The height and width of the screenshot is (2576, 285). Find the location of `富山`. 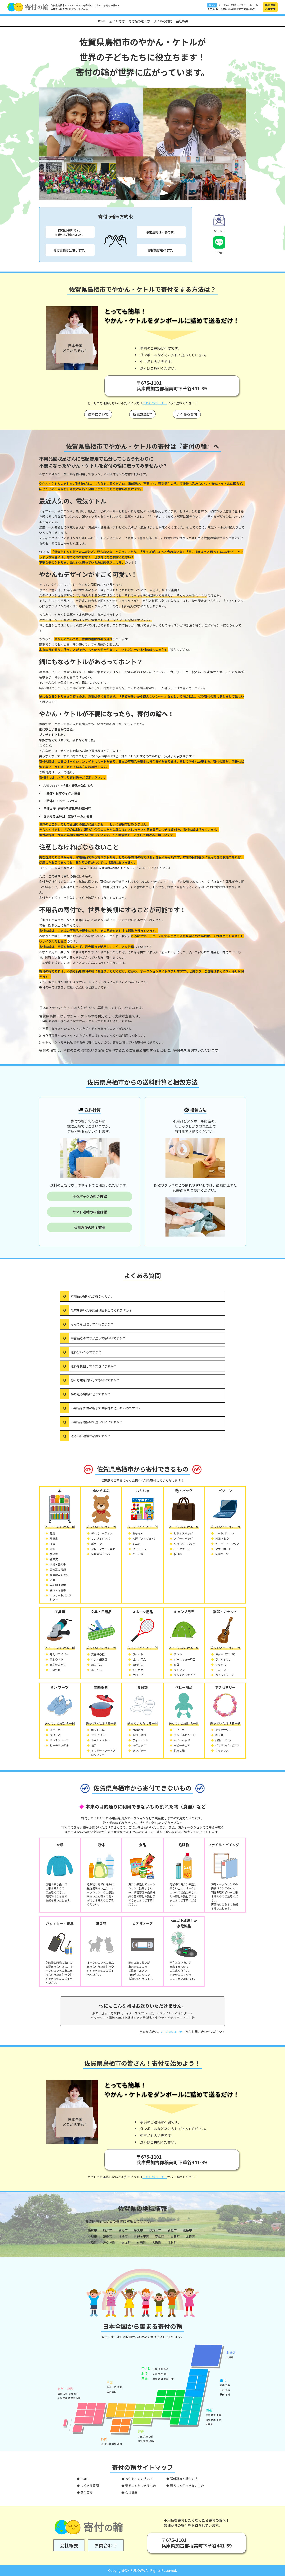

富山 is located at coordinates (166, 2373).